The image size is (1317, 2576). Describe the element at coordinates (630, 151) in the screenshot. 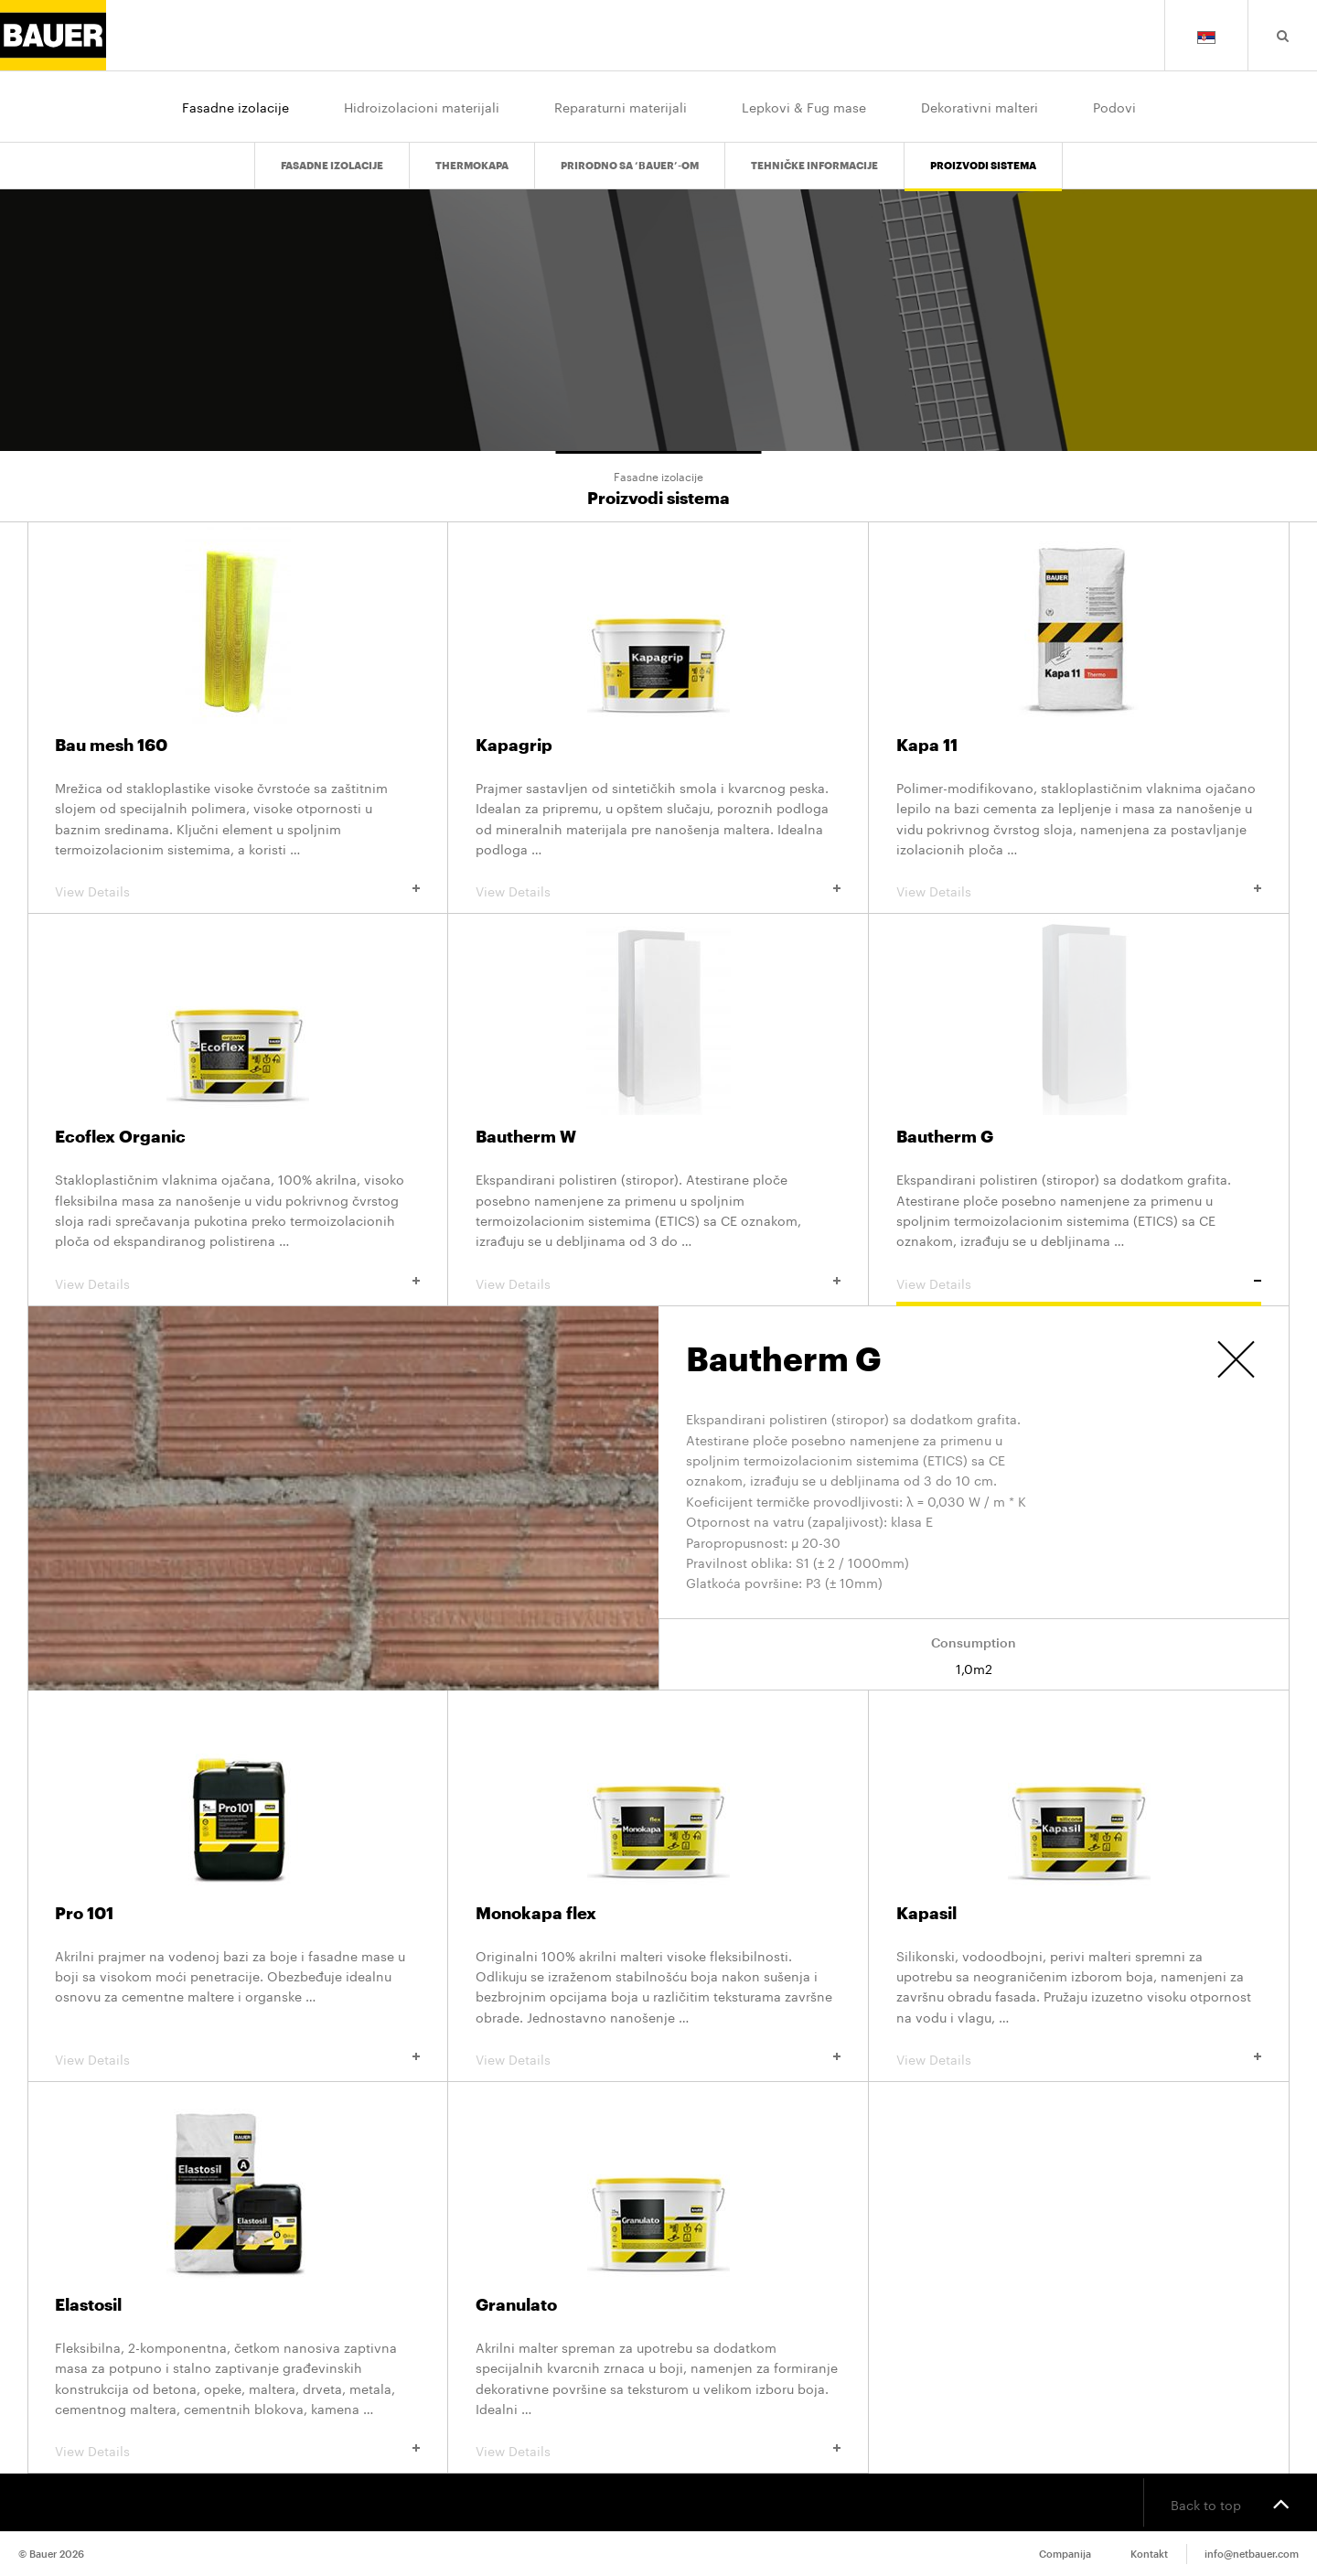

I see `PRIRODNO SA ‘BAUER’-om` at that location.